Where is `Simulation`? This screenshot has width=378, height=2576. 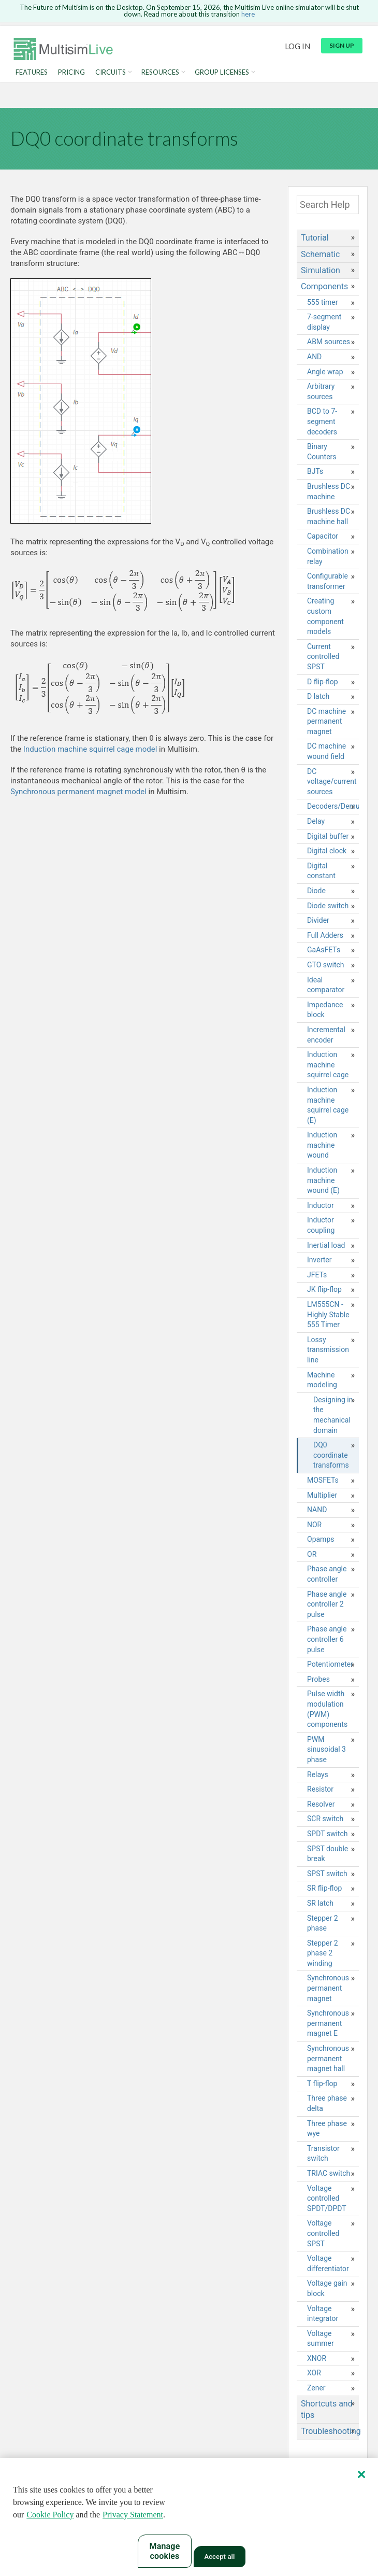
Simulation is located at coordinates (320, 270).